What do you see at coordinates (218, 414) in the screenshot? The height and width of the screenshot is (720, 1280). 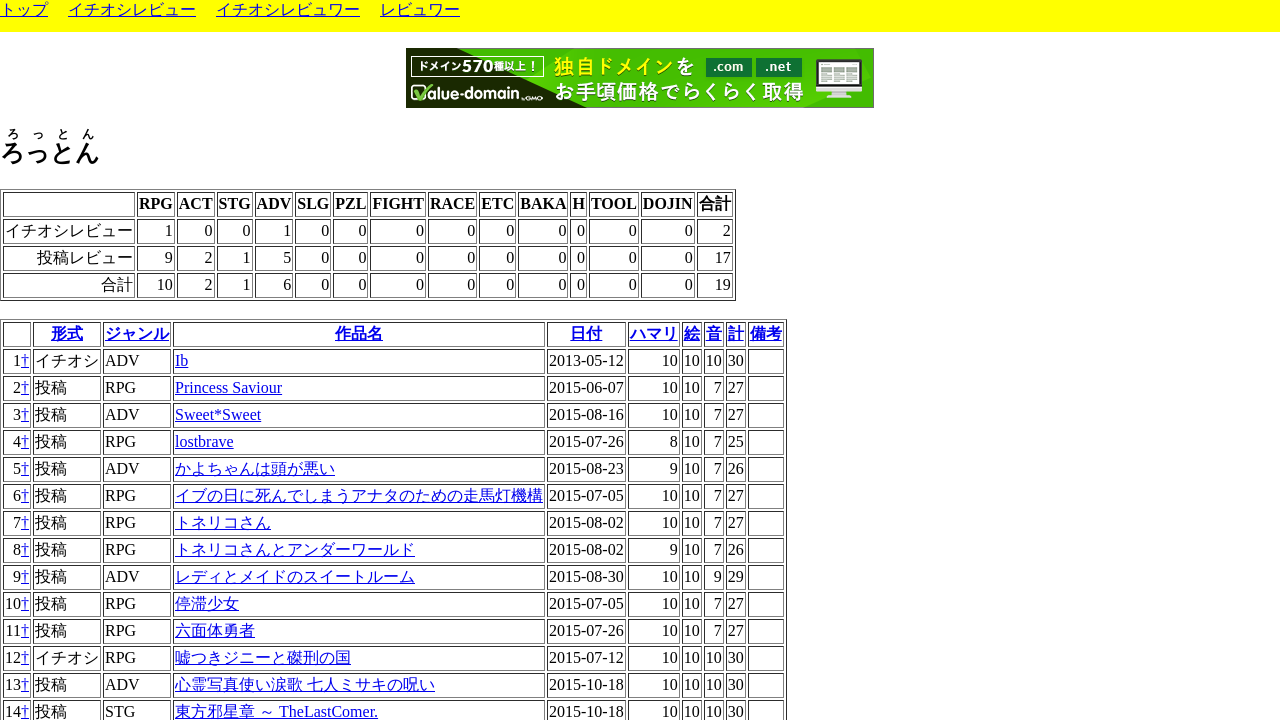 I see `Sweet*Sweet` at bounding box center [218, 414].